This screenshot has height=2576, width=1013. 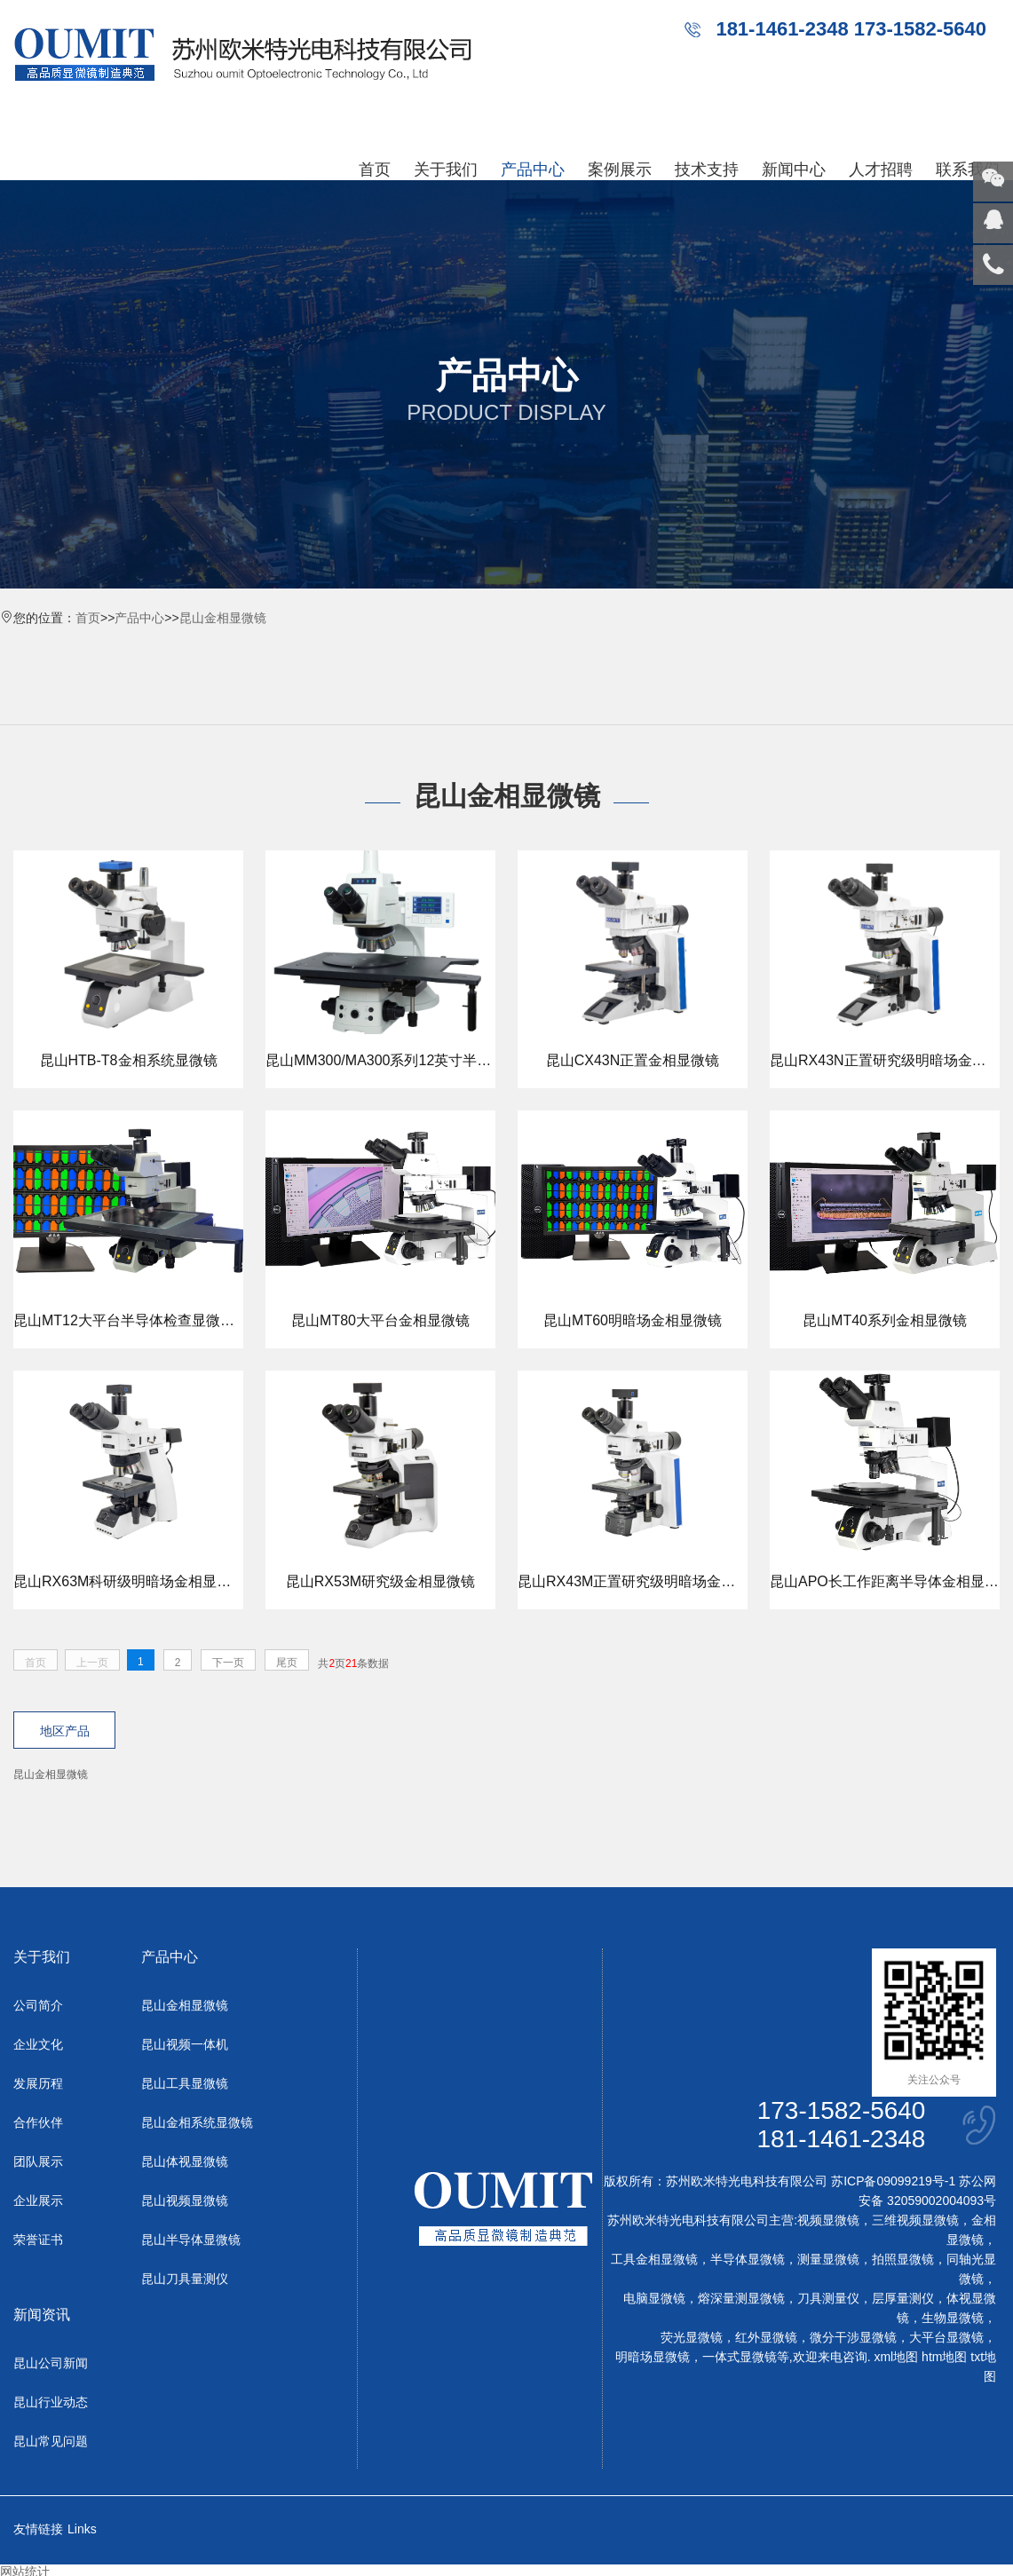 I want to click on 三维视频显微镜, so click(x=915, y=2221).